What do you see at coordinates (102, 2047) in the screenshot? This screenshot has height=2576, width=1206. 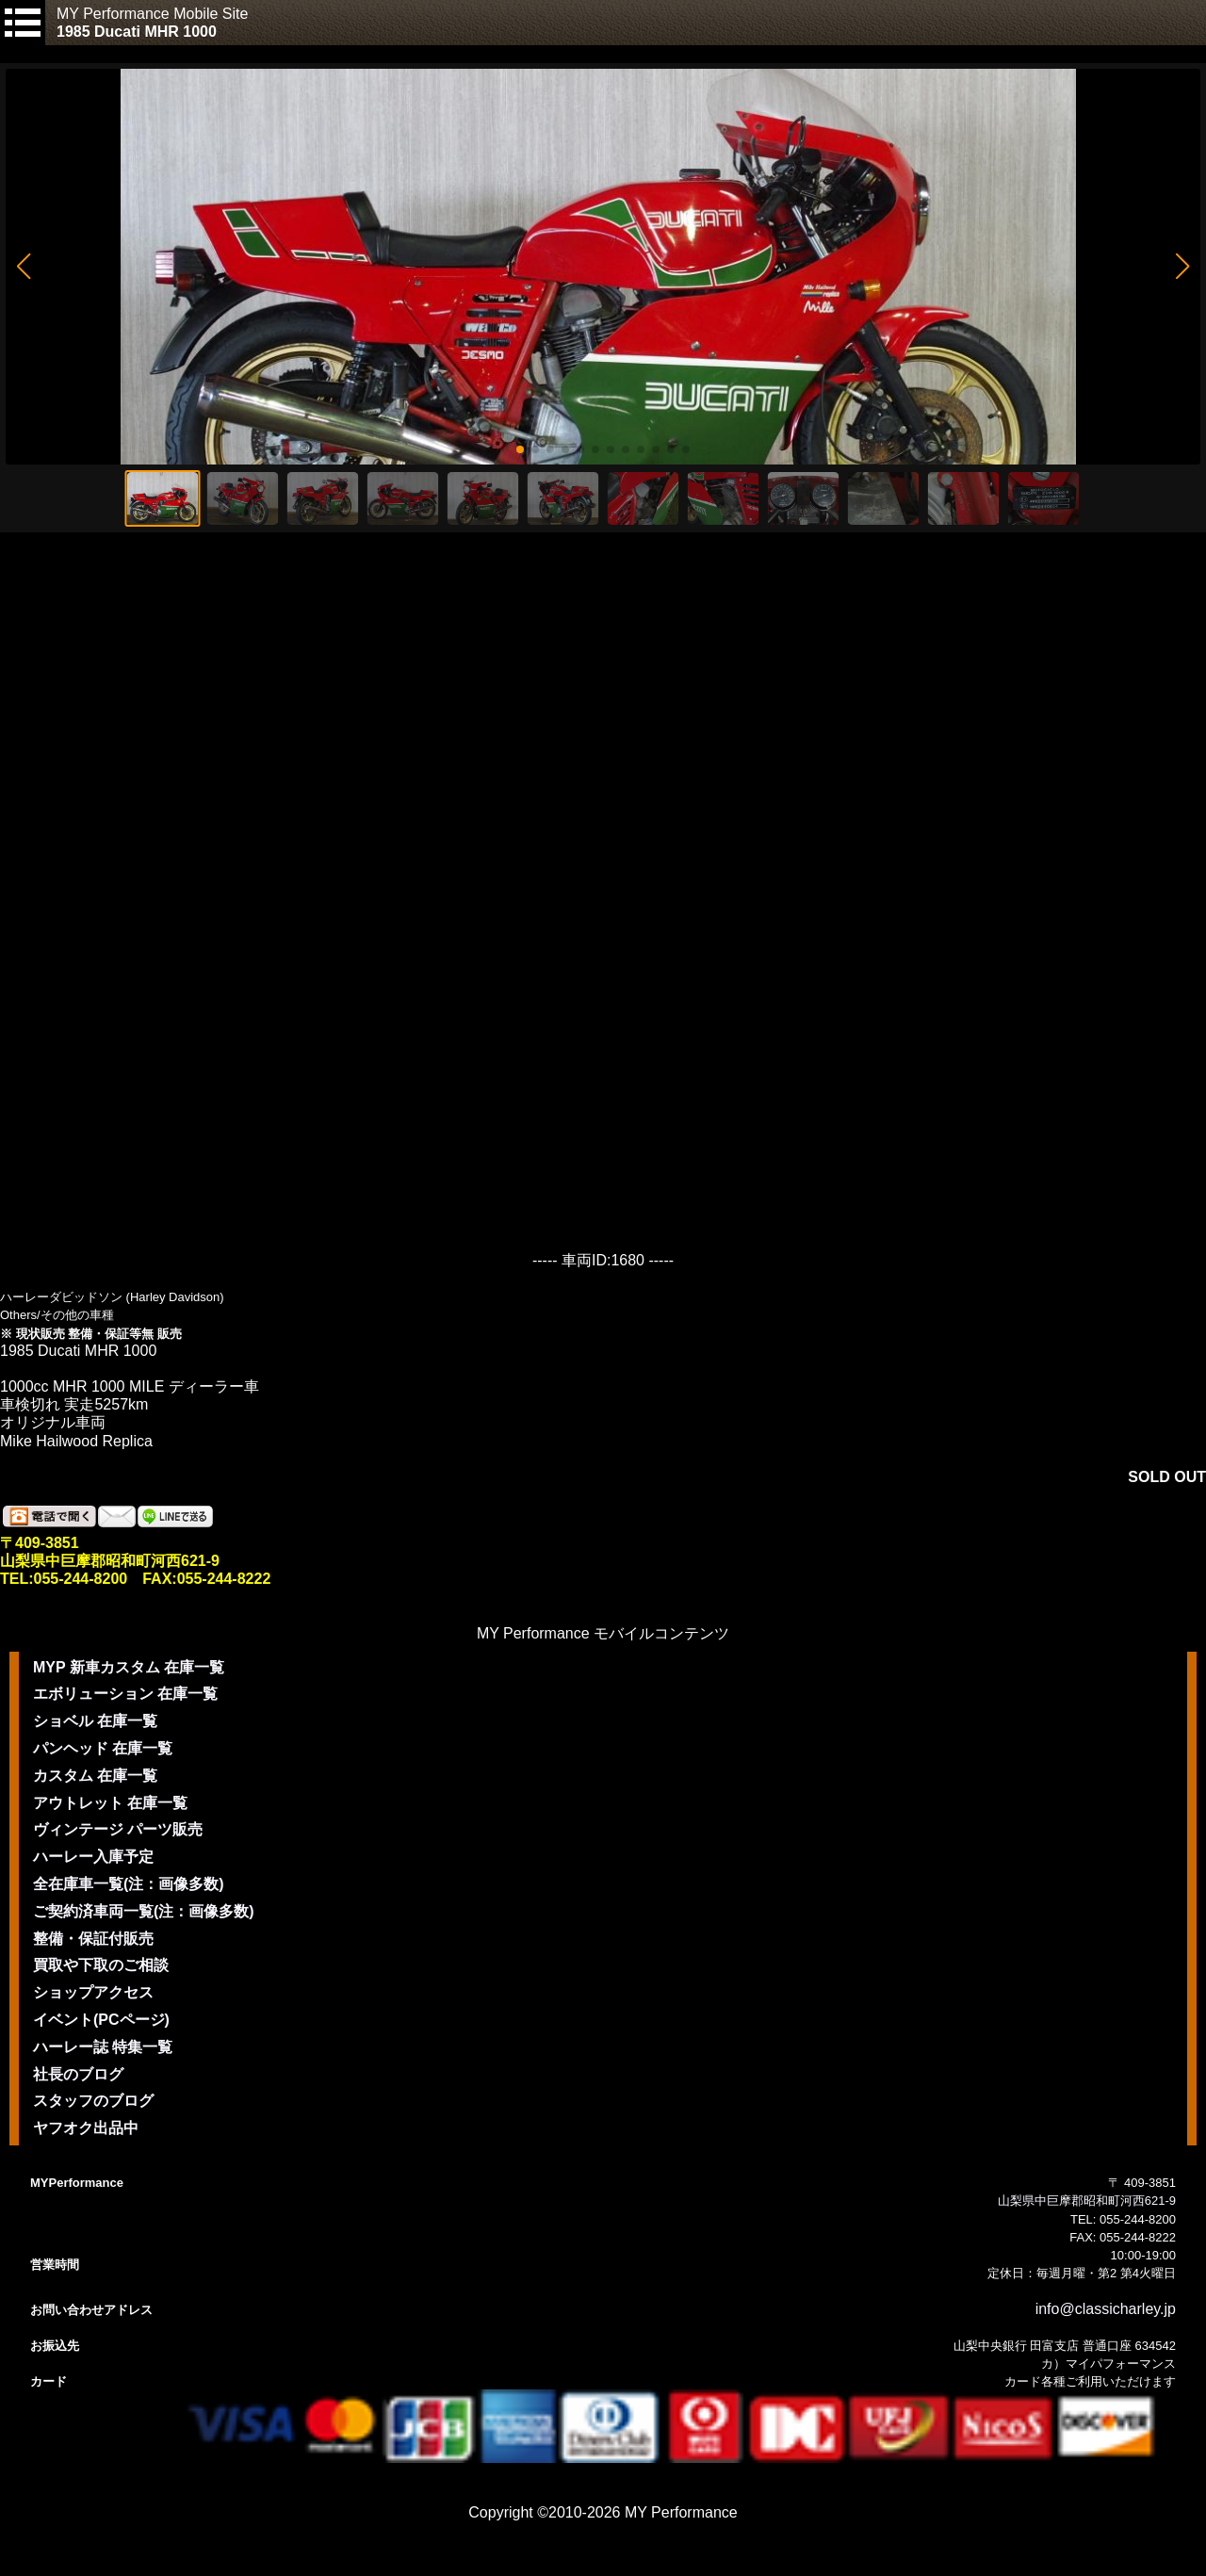 I see `ハーレー誌 特集一覧` at bounding box center [102, 2047].